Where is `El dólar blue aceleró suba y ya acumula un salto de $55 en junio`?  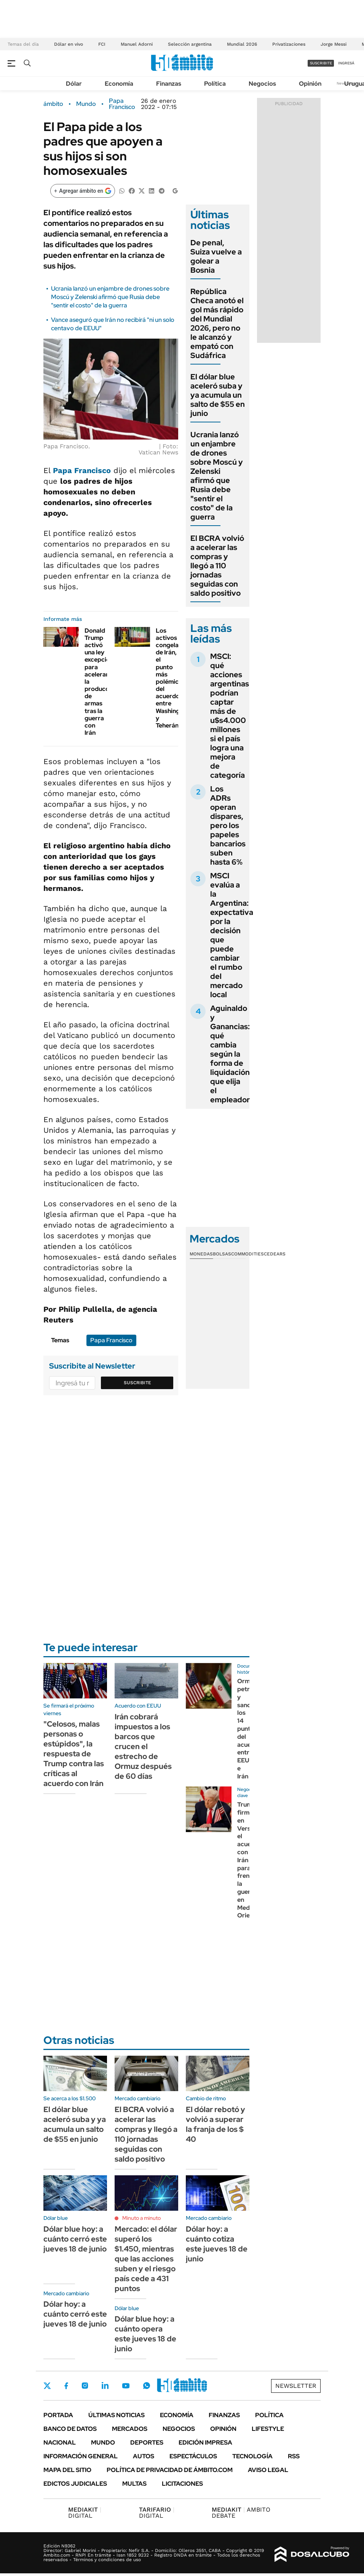 El dólar blue aceleró suba y ya acumula un salto de $55 en junio is located at coordinates (217, 395).